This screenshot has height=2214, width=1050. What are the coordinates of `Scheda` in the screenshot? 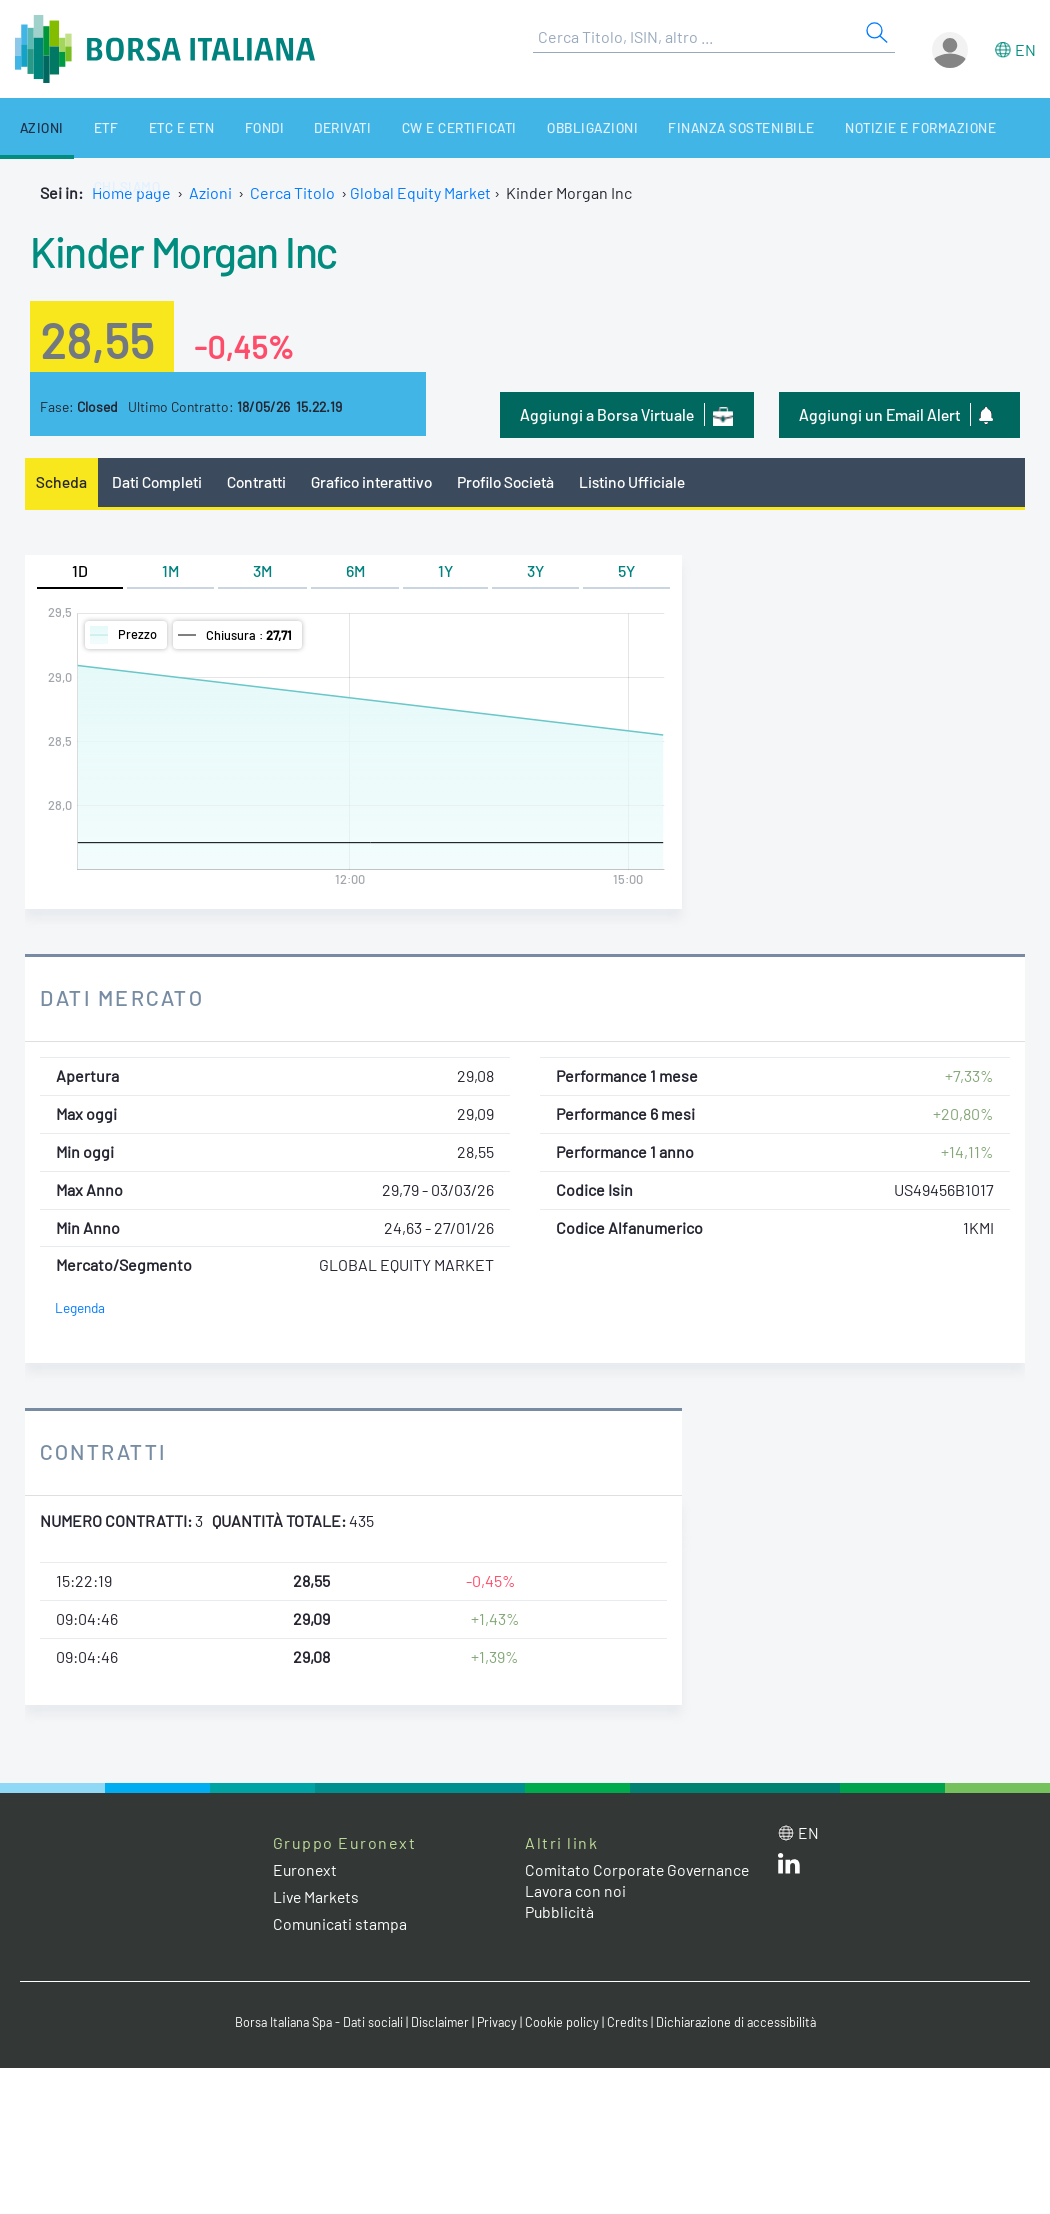 It's located at (61, 481).